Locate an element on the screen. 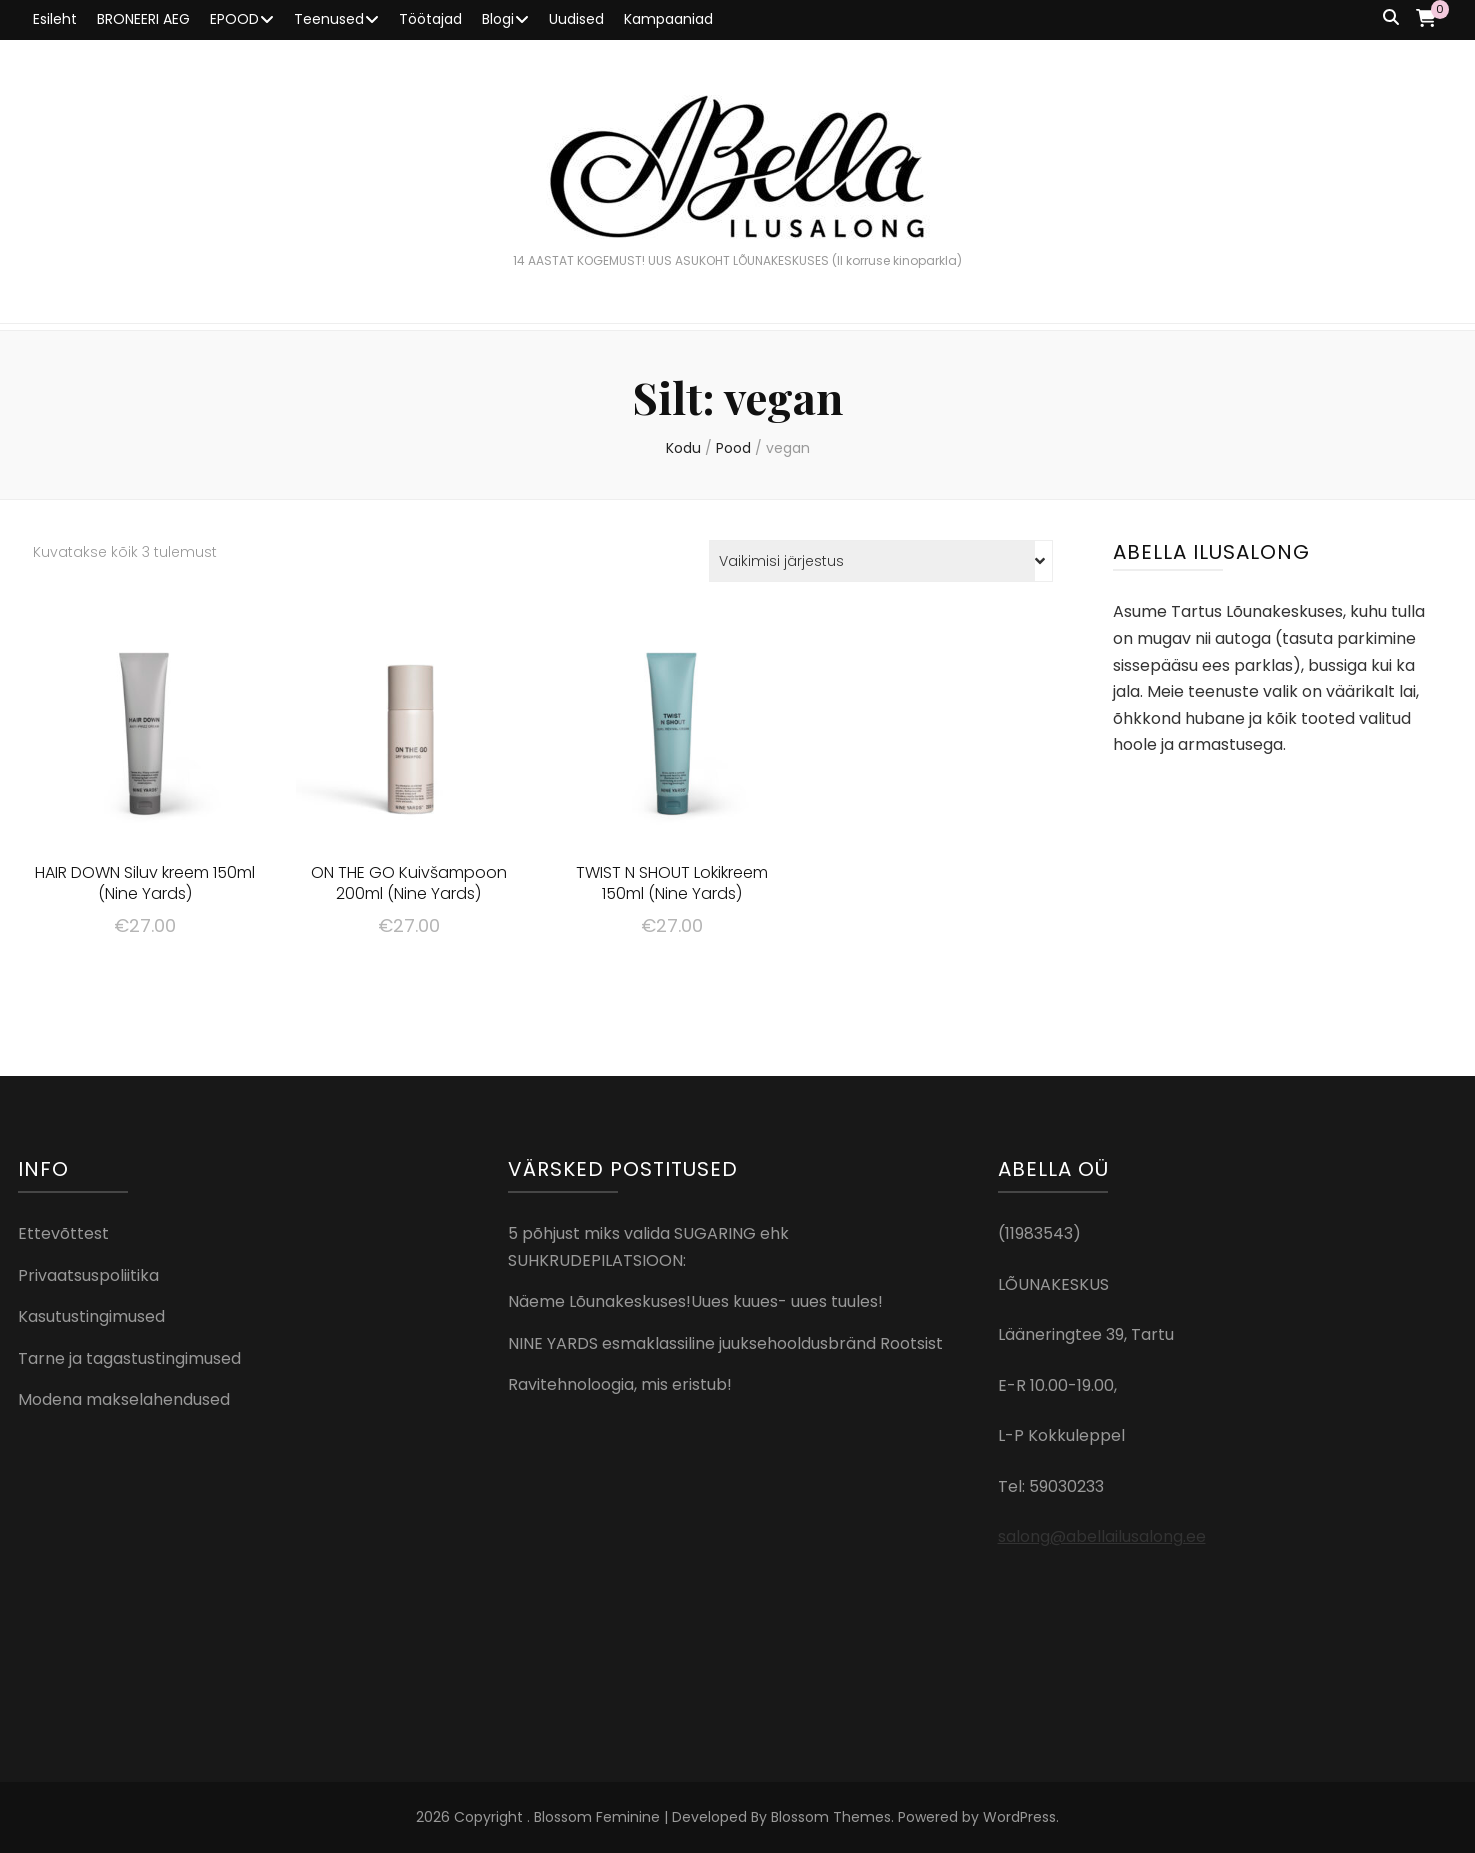  [search toggle button] is located at coordinates (1391, 18).